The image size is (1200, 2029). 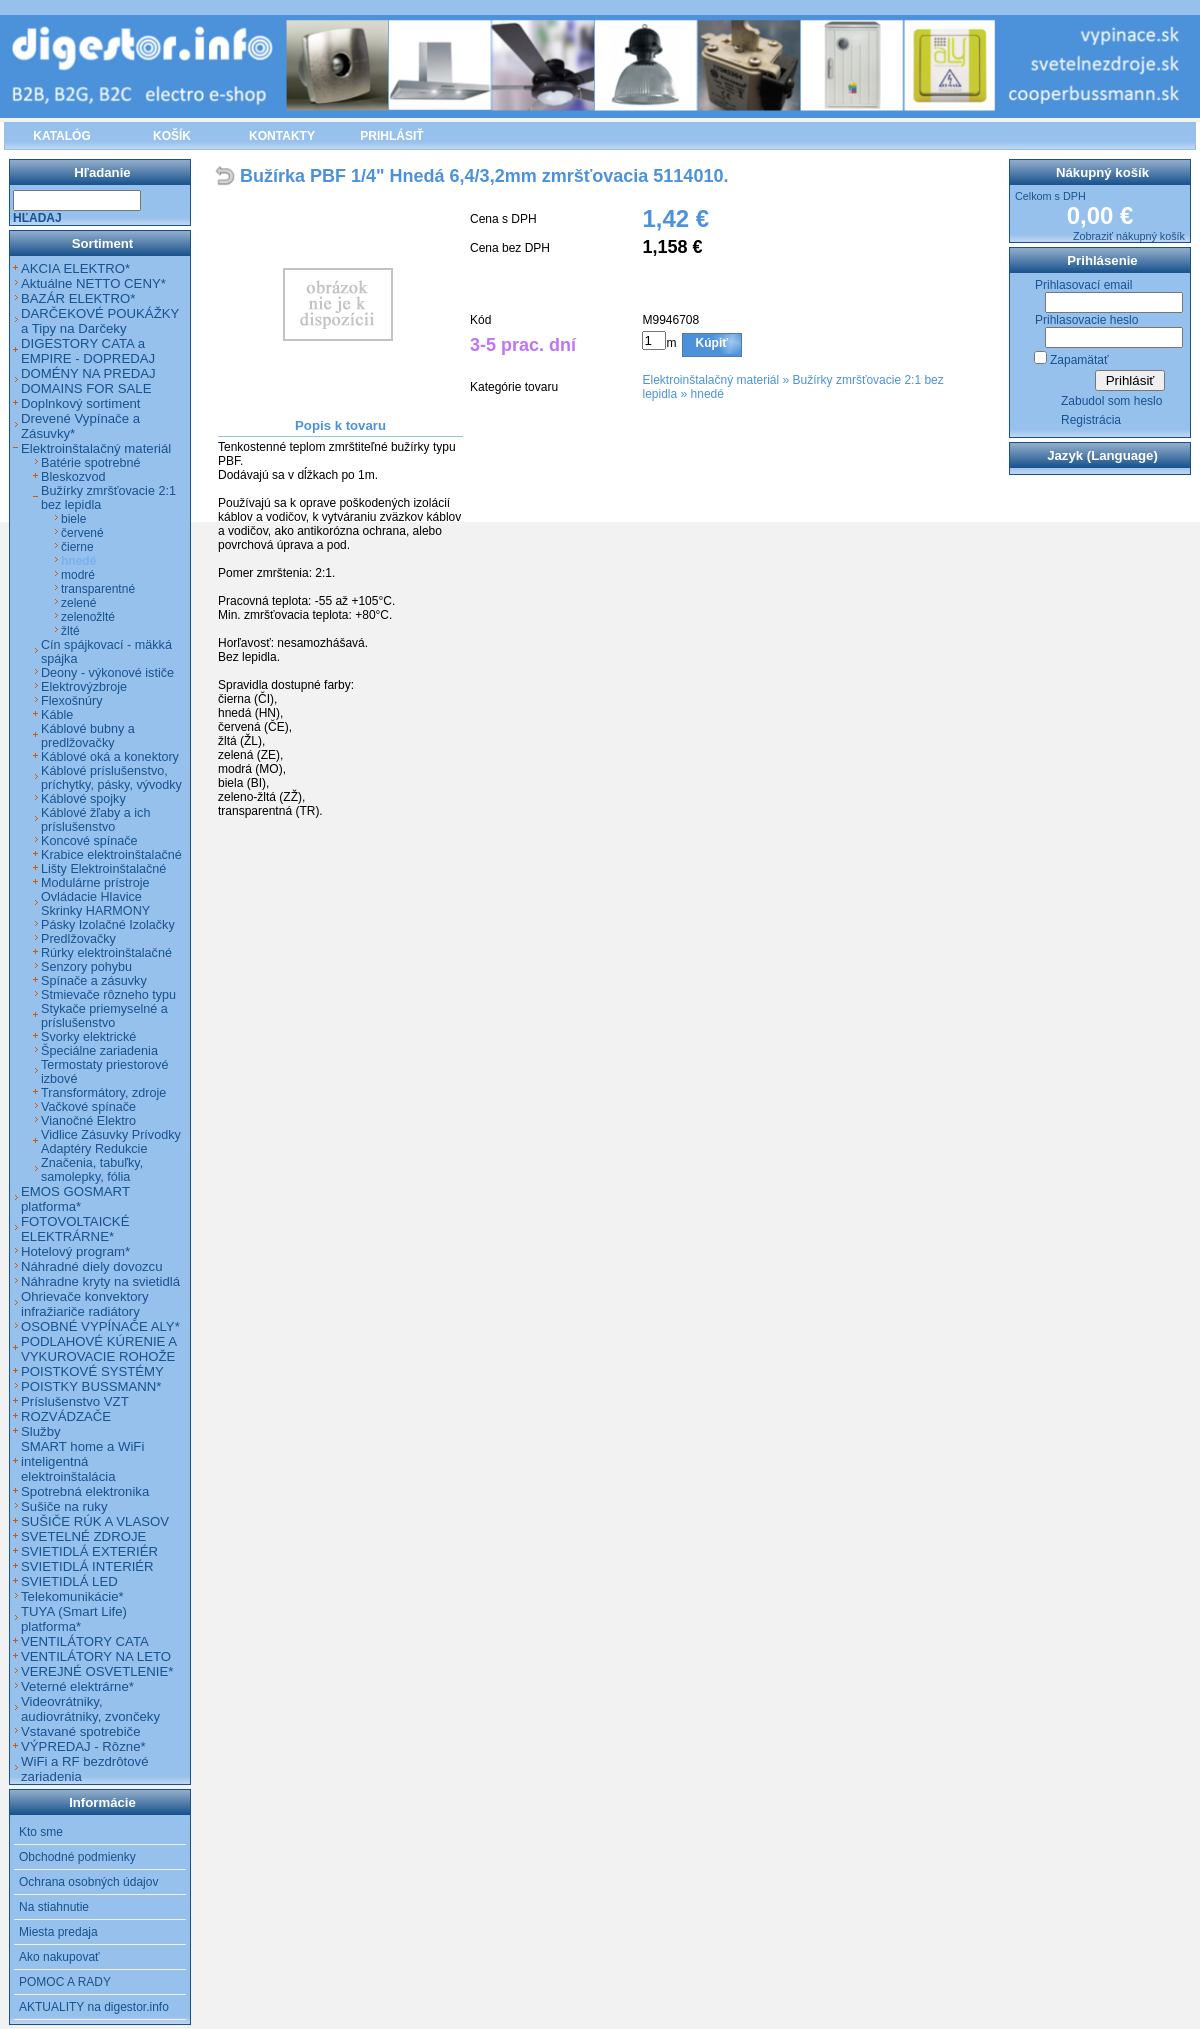 I want to click on zelené, so click(x=78, y=603).